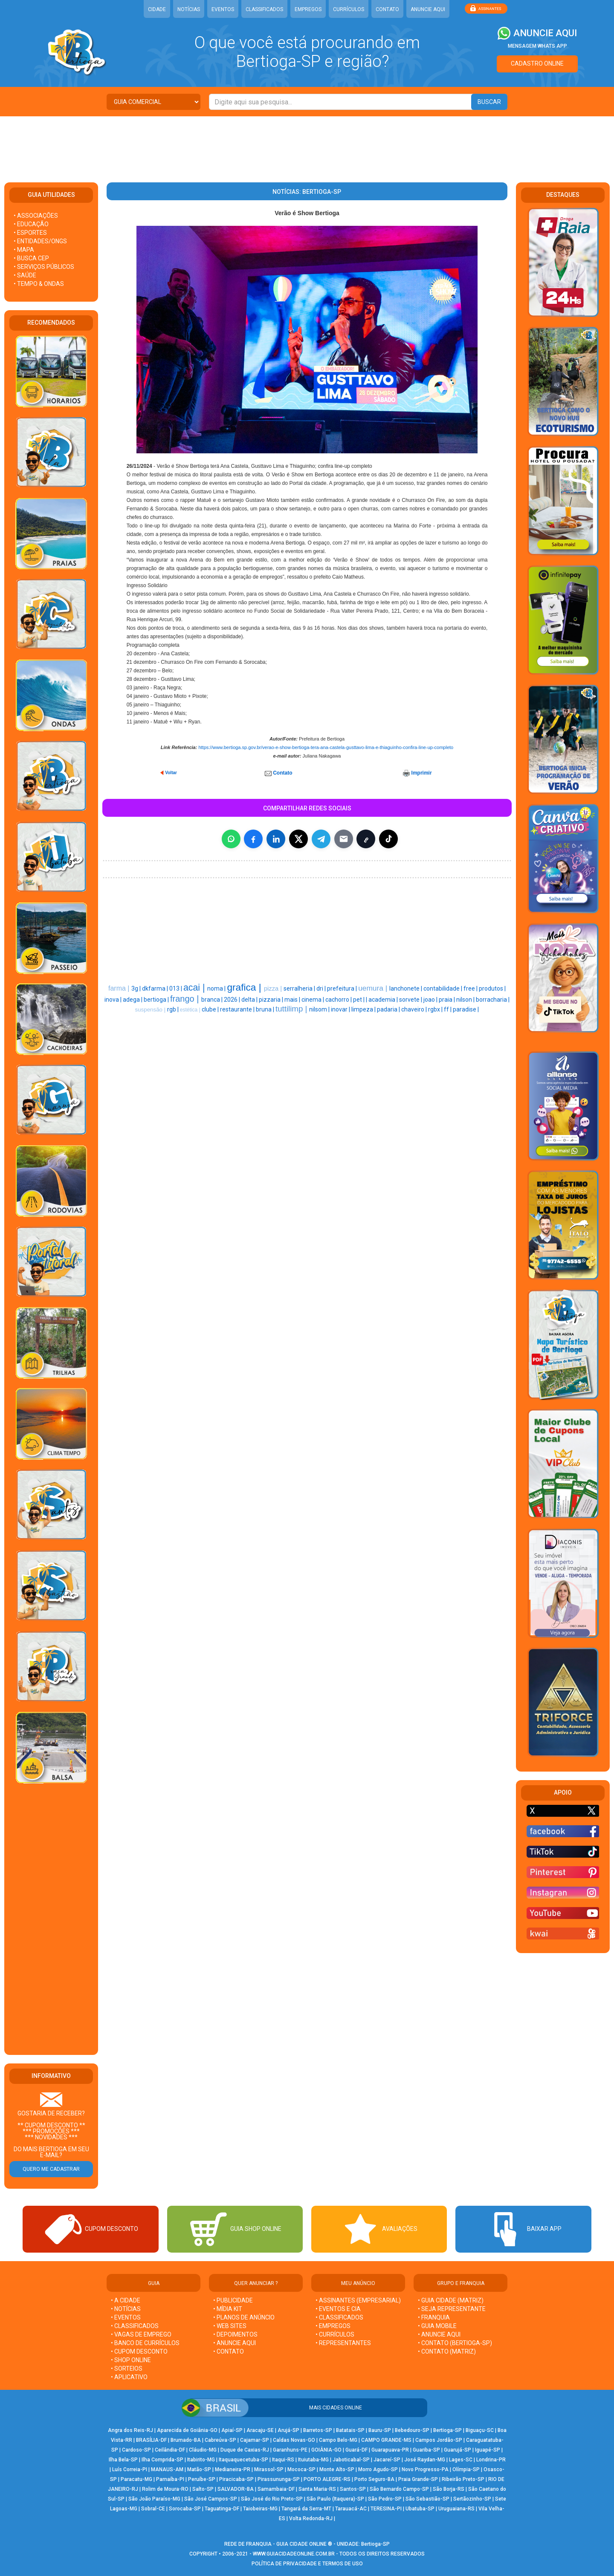 This screenshot has height=2576, width=614. What do you see at coordinates (335, 2334) in the screenshot?
I see `• CURRÍCULOS` at bounding box center [335, 2334].